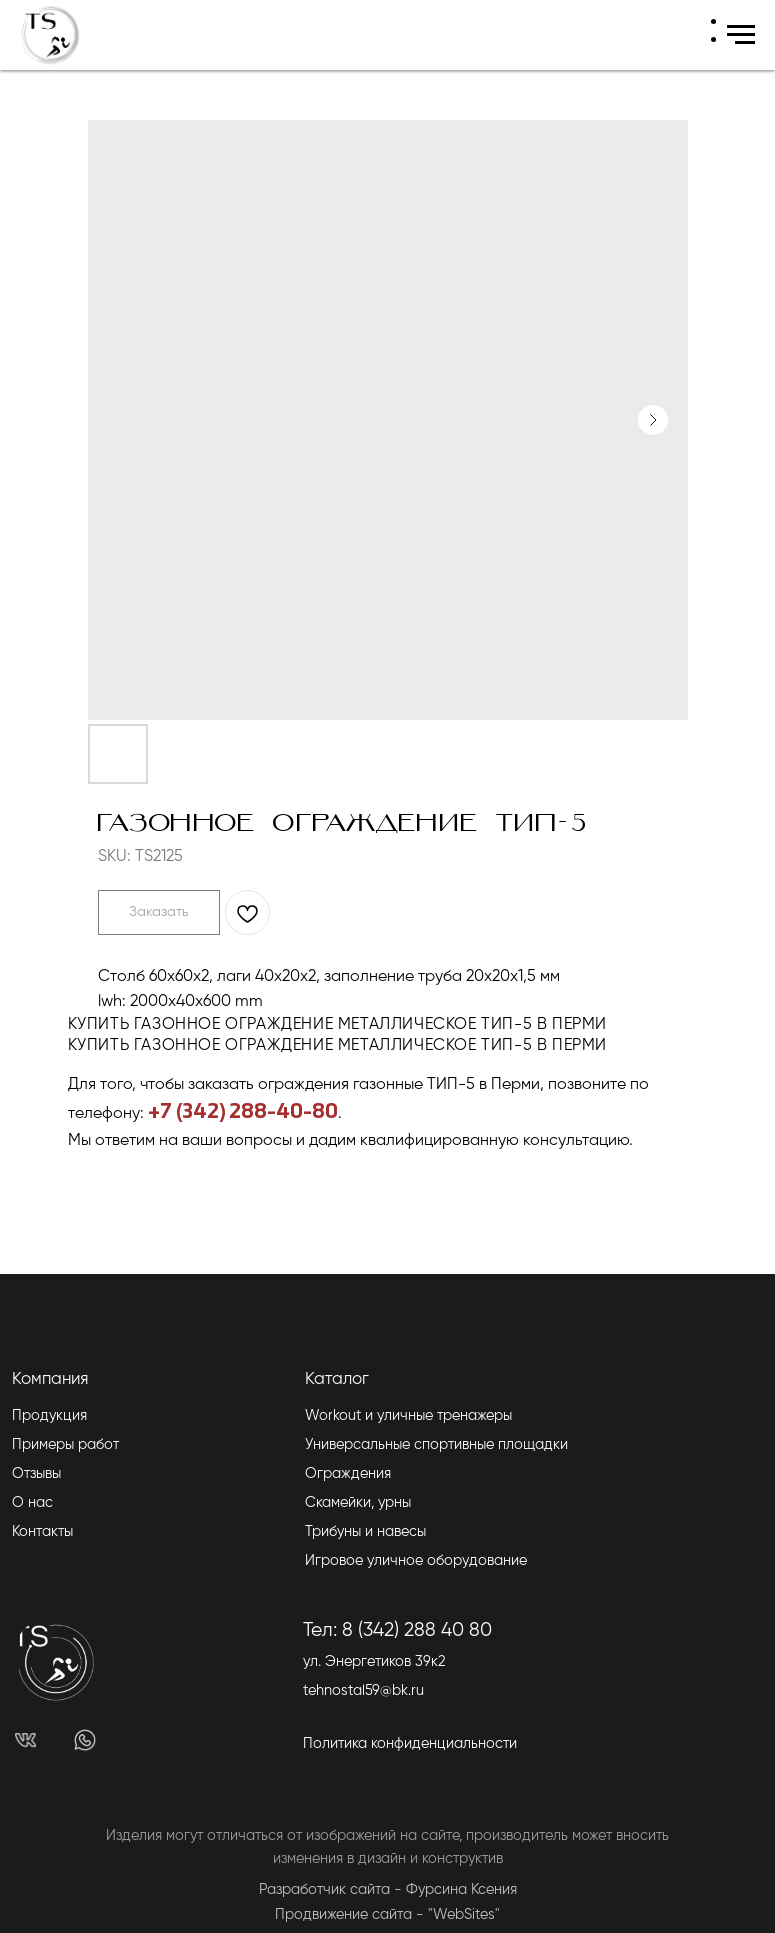 This screenshot has width=775, height=1933. What do you see at coordinates (49, 1416) in the screenshot?
I see `Продукция` at bounding box center [49, 1416].